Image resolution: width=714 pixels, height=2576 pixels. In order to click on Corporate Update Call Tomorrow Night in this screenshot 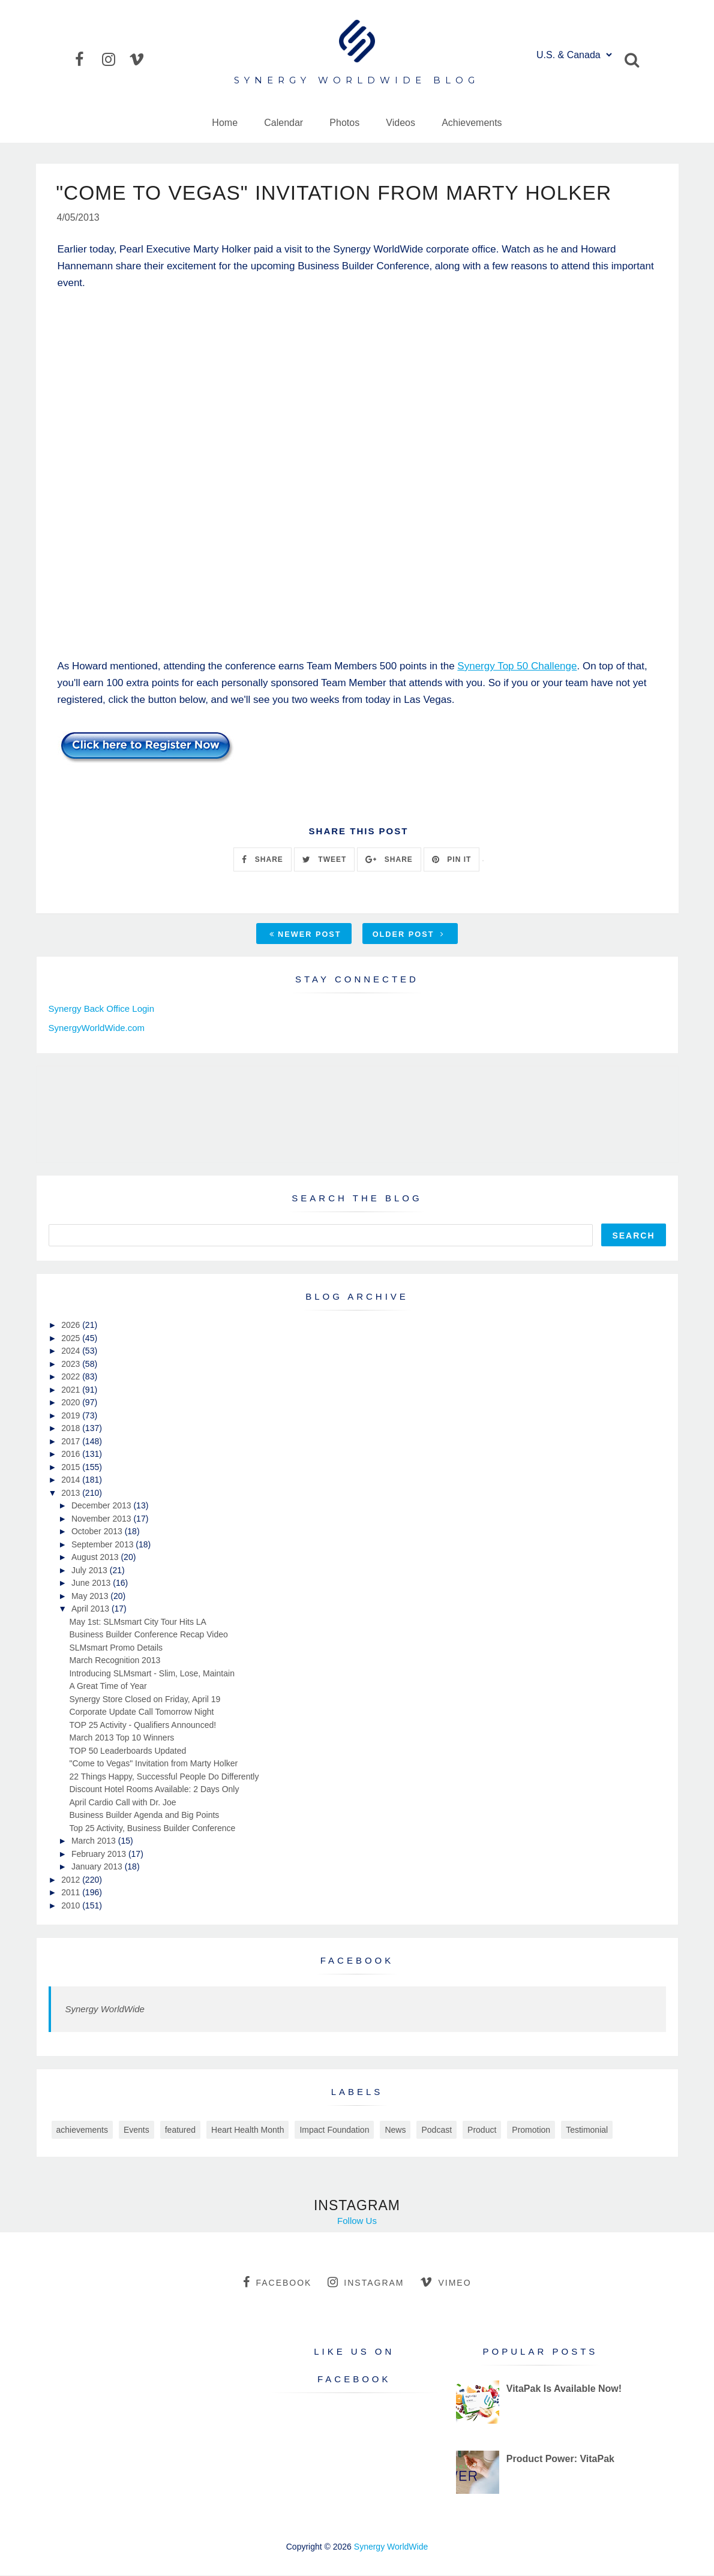, I will do `click(141, 1712)`.